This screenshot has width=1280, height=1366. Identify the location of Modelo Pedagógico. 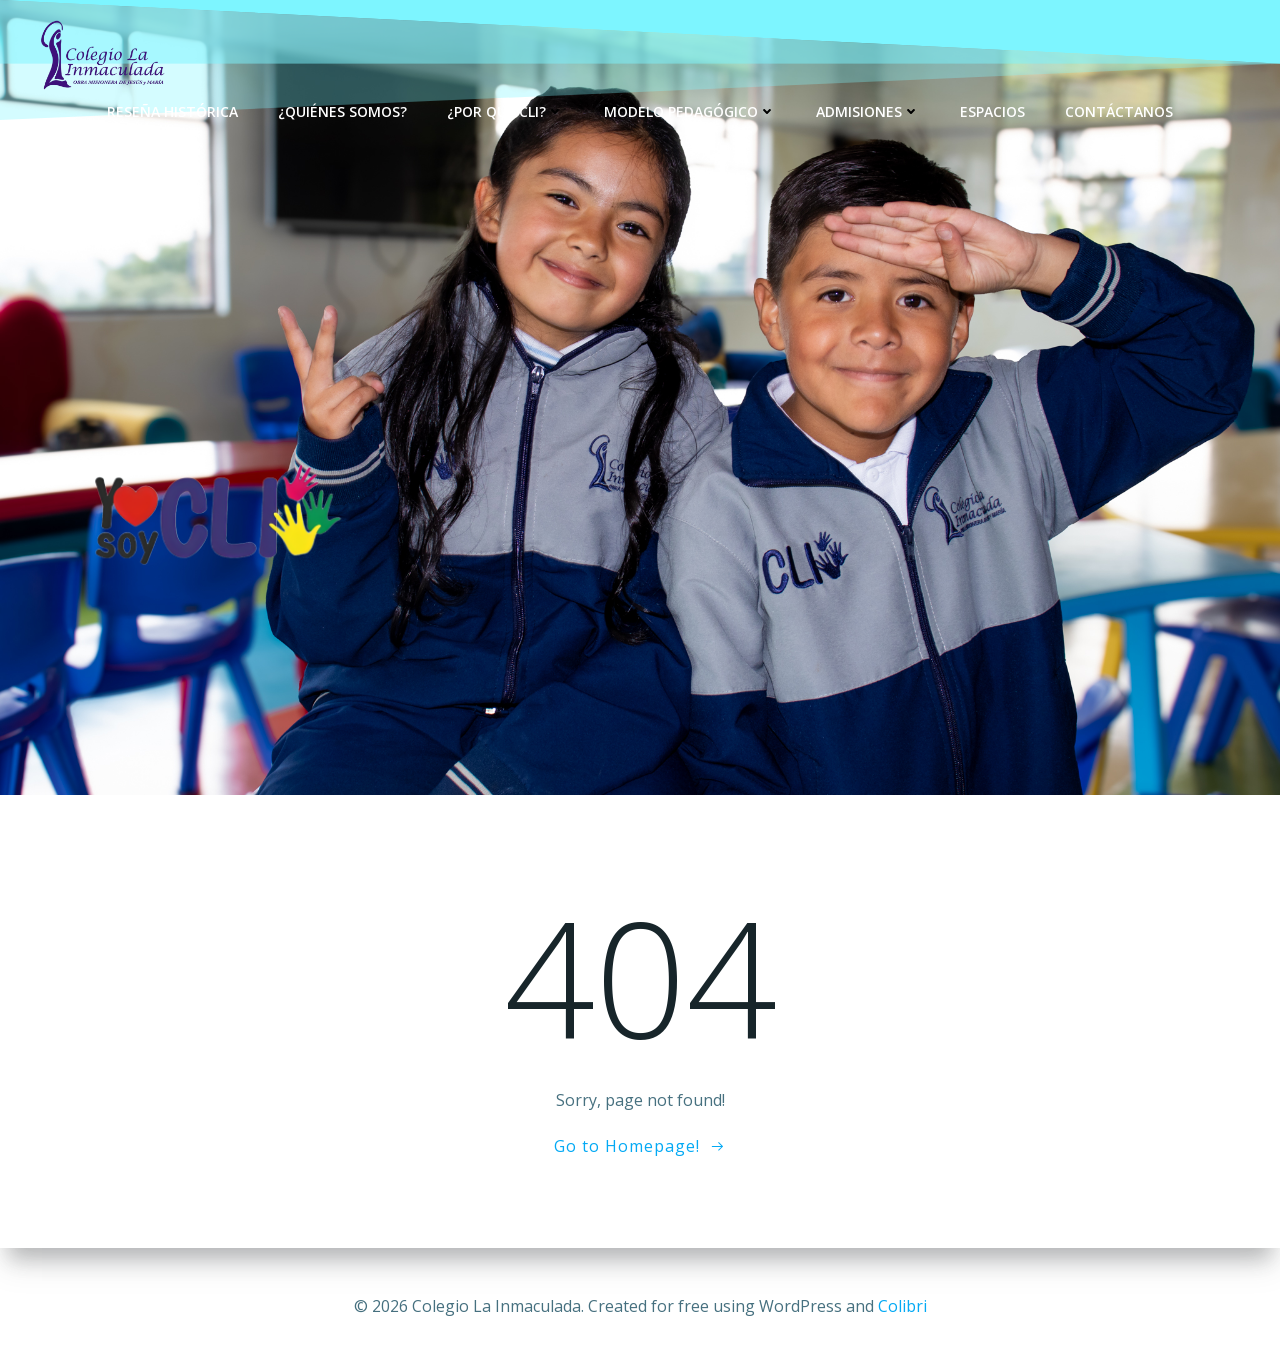
(690, 110).